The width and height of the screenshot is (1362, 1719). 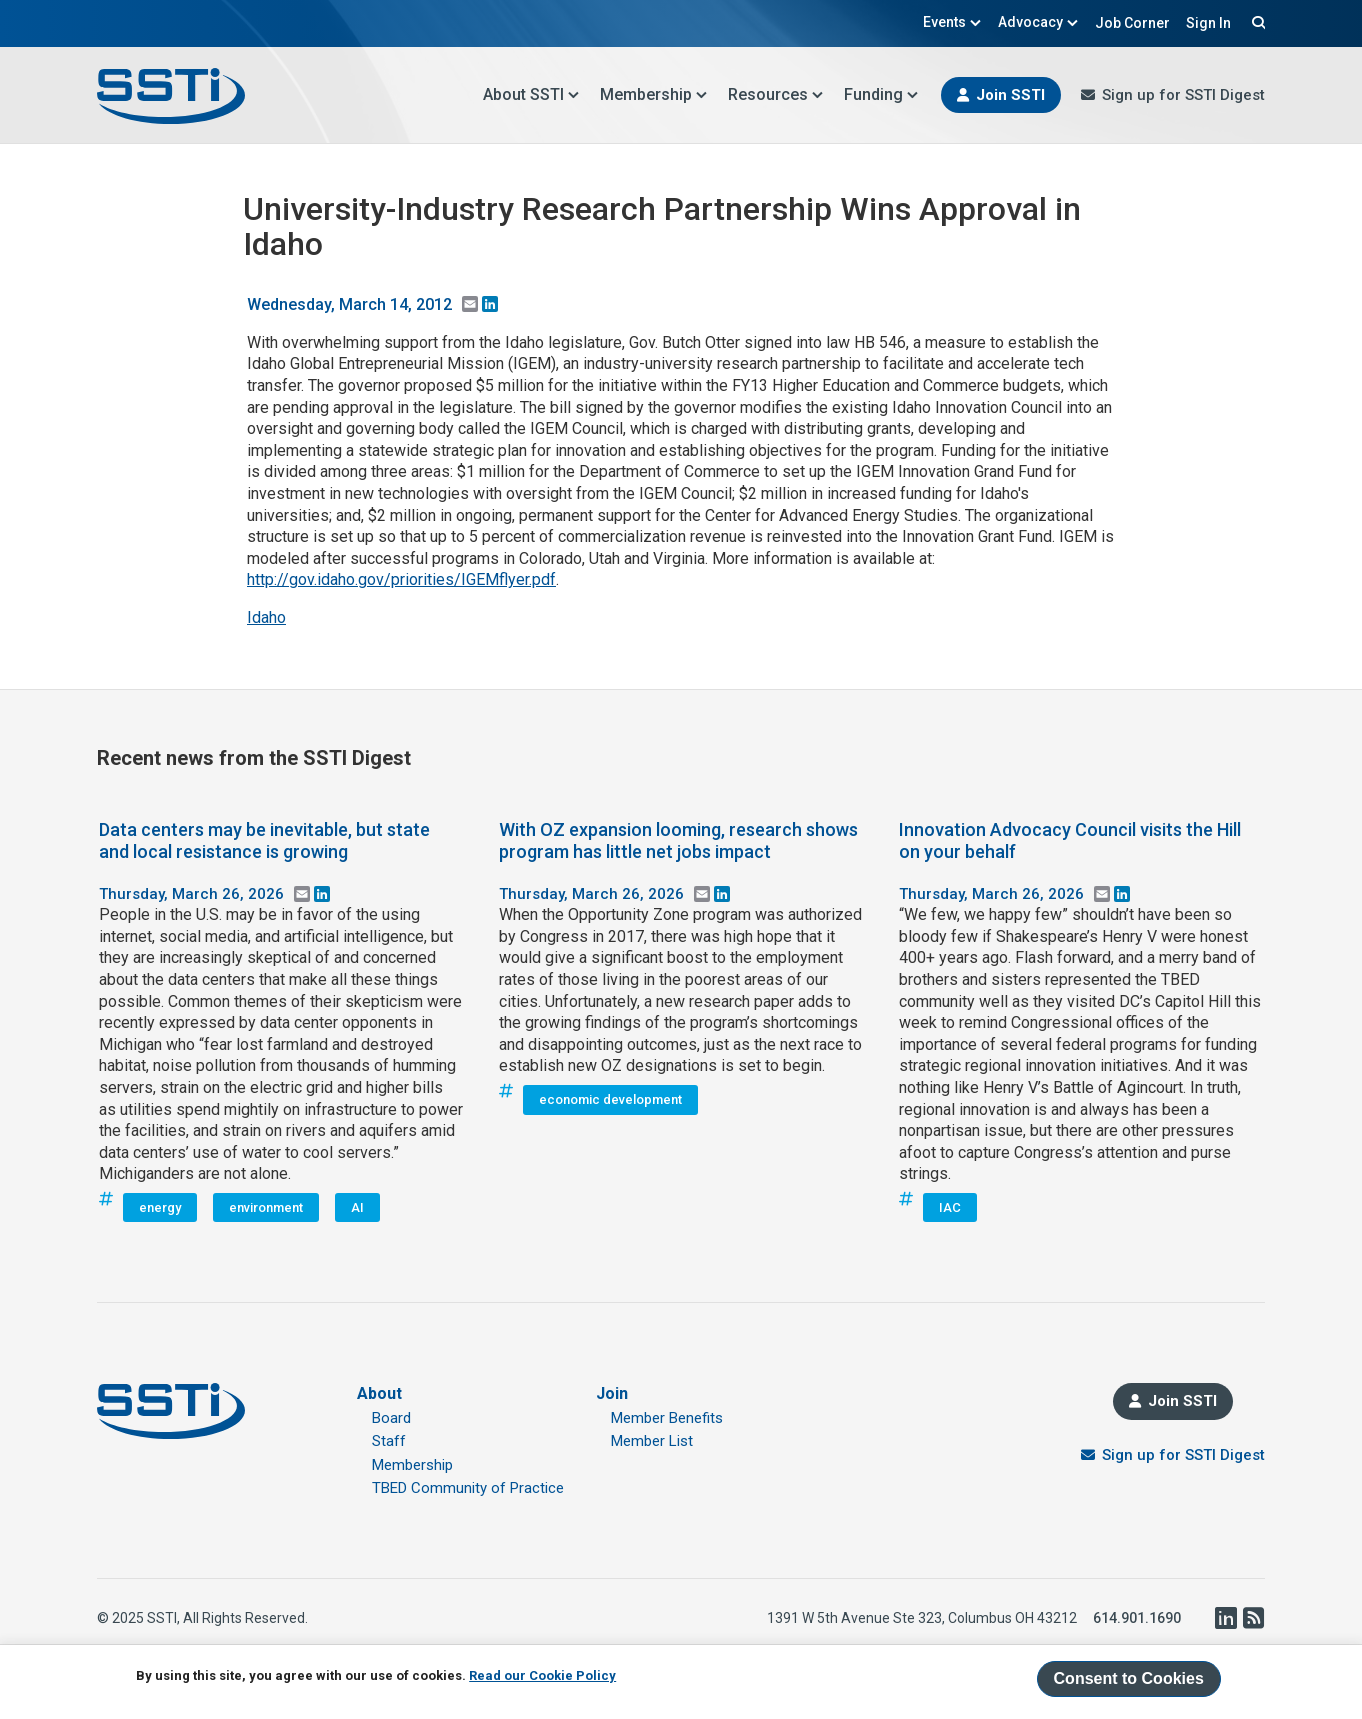 What do you see at coordinates (160, 1207) in the screenshot?
I see `energy` at bounding box center [160, 1207].